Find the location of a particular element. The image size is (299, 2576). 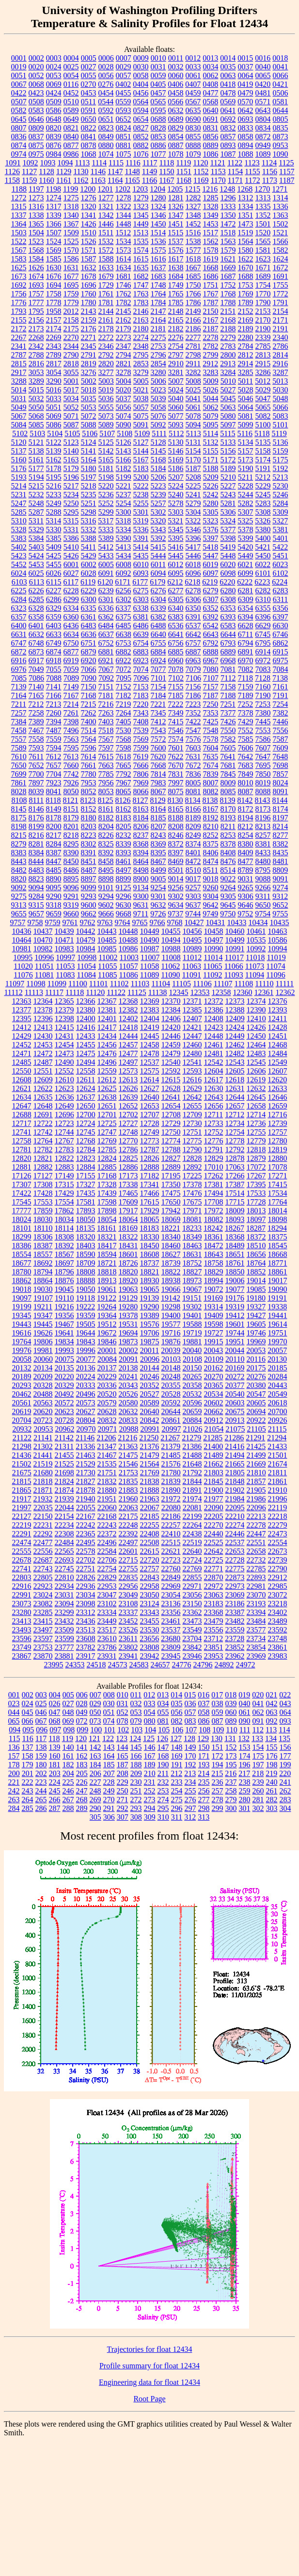

6283 is located at coordinates (280, 591).